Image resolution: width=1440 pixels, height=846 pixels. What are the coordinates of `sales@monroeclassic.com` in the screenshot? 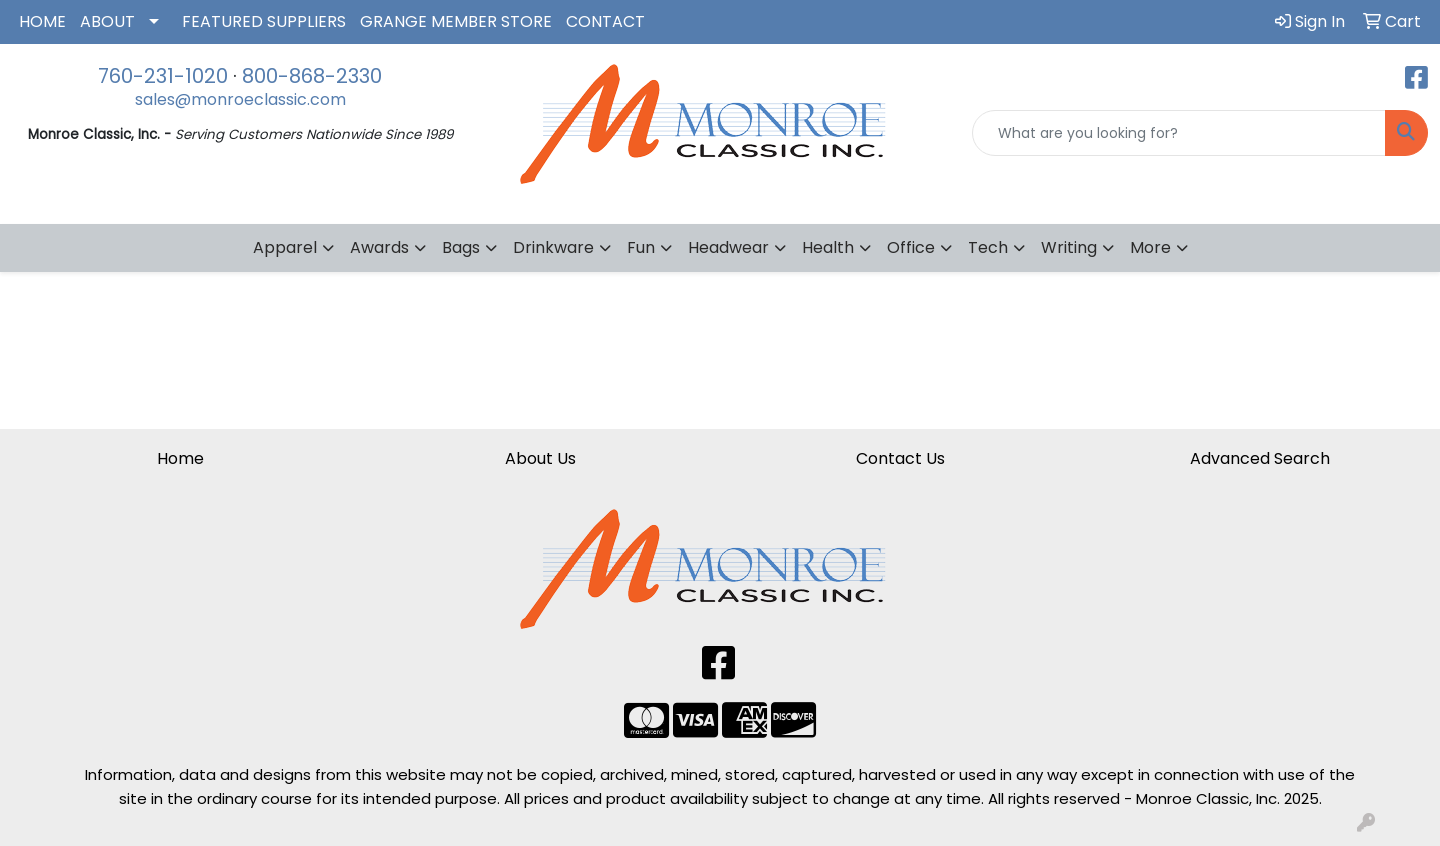 It's located at (240, 99).